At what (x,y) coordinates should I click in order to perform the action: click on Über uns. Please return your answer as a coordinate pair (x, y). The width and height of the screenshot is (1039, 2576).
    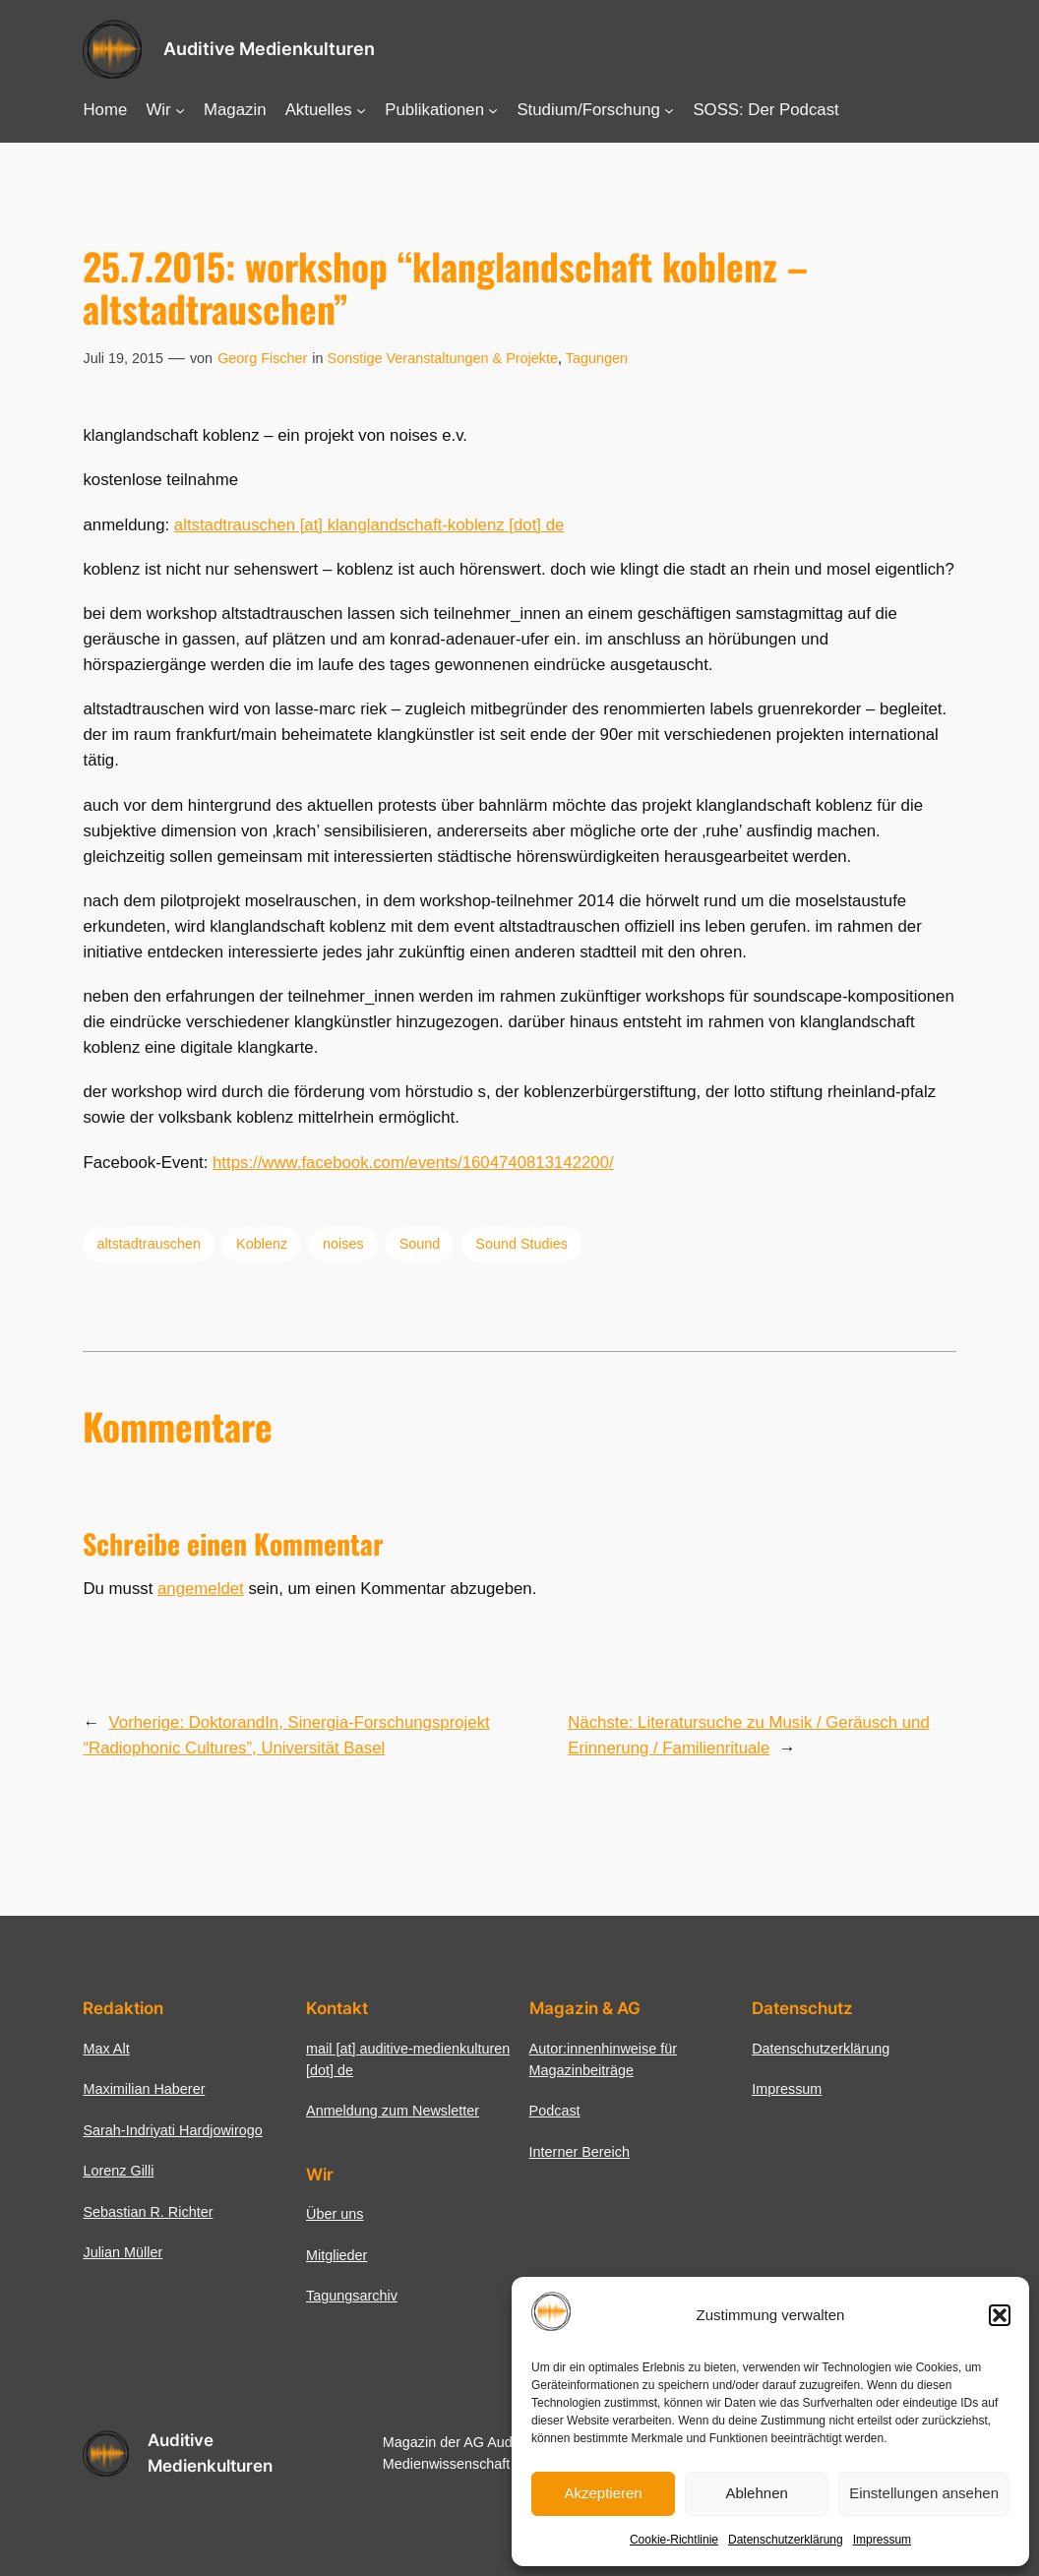
    Looking at the image, I should click on (334, 2214).